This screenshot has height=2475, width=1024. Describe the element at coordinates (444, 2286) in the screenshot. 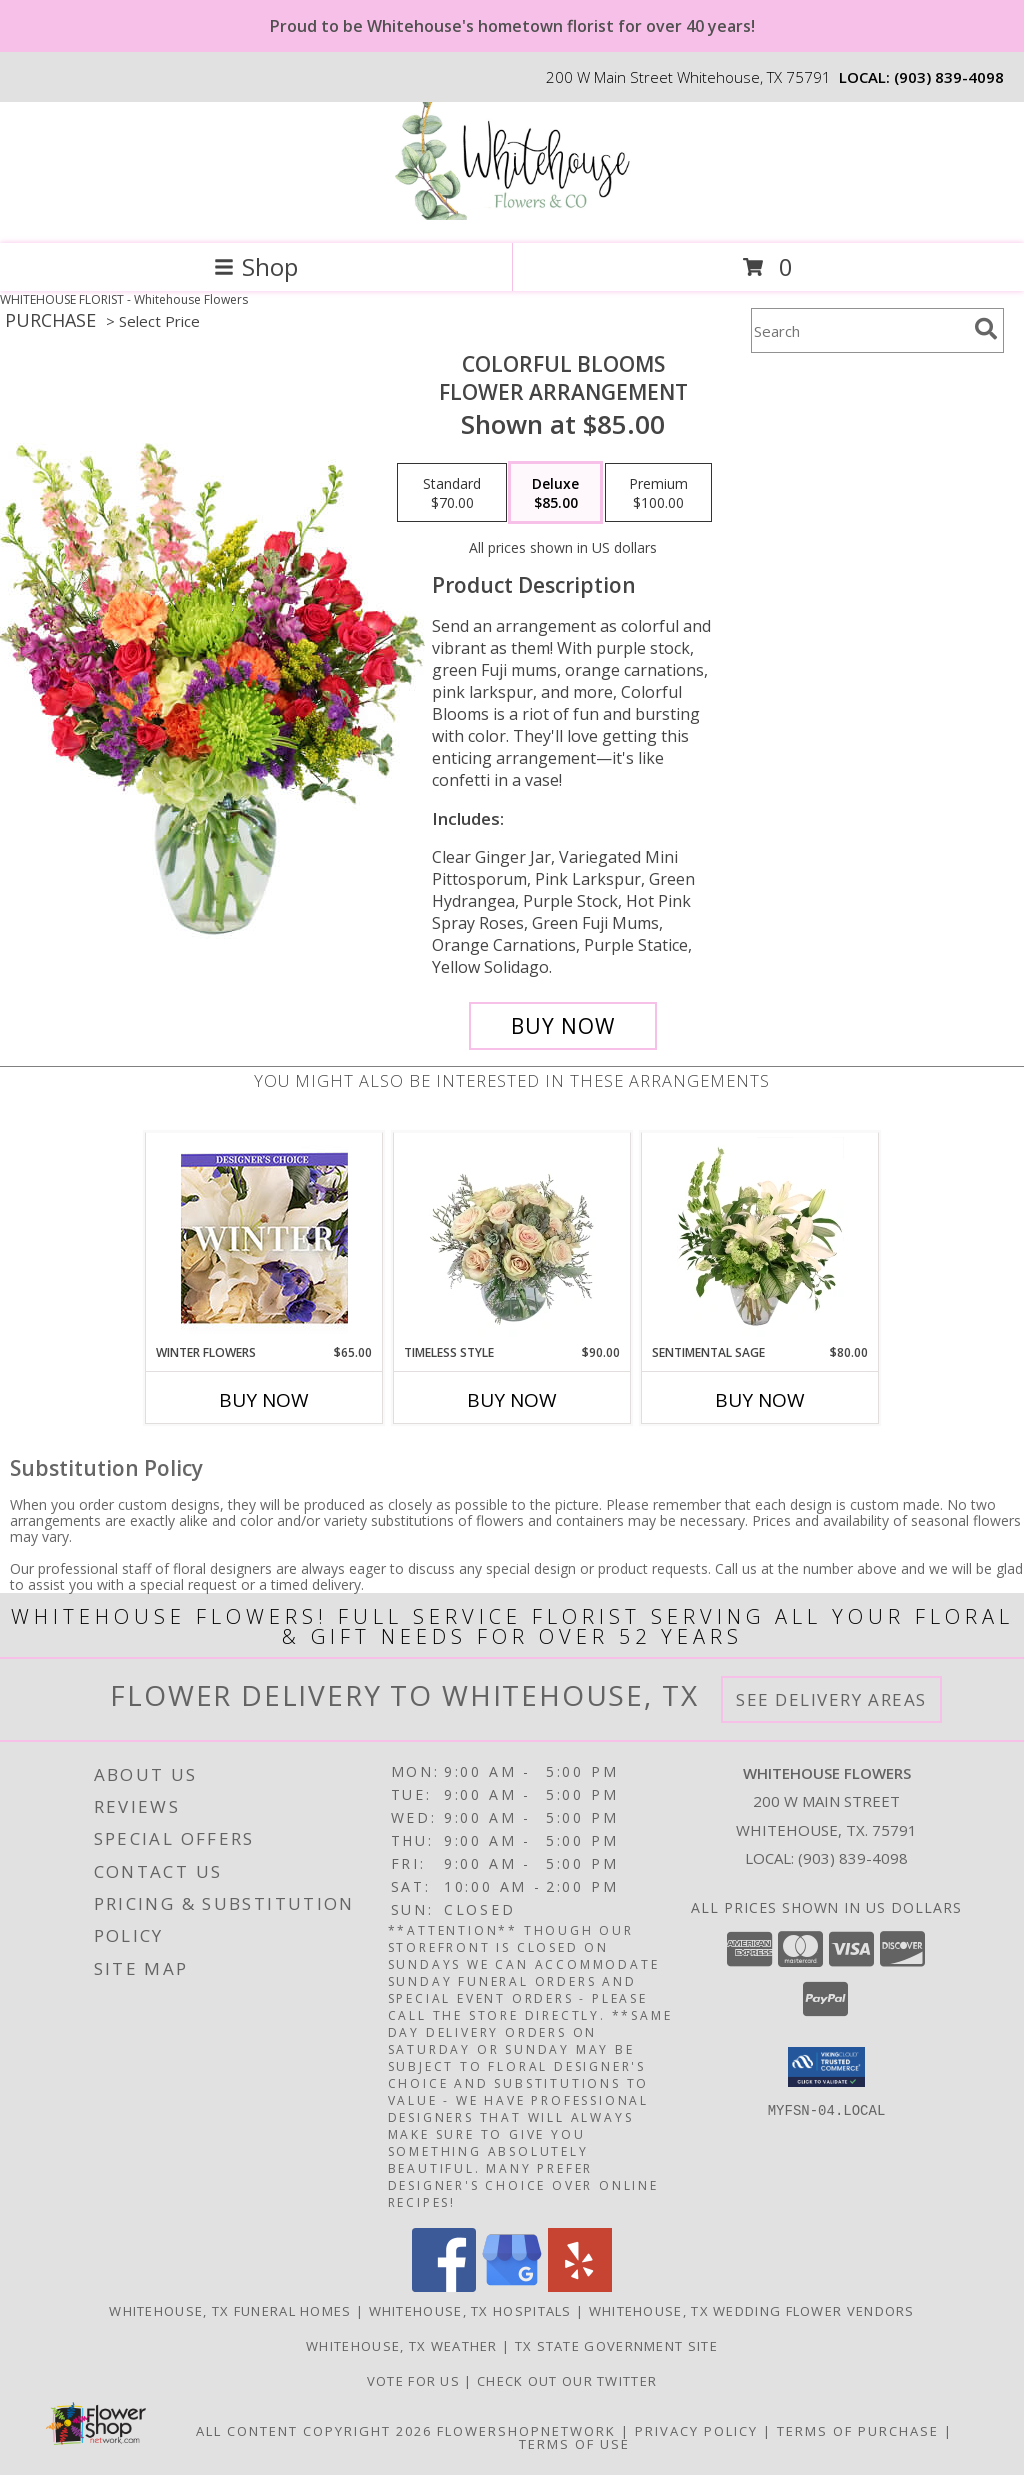

I see `[View our Facebook]` at that location.